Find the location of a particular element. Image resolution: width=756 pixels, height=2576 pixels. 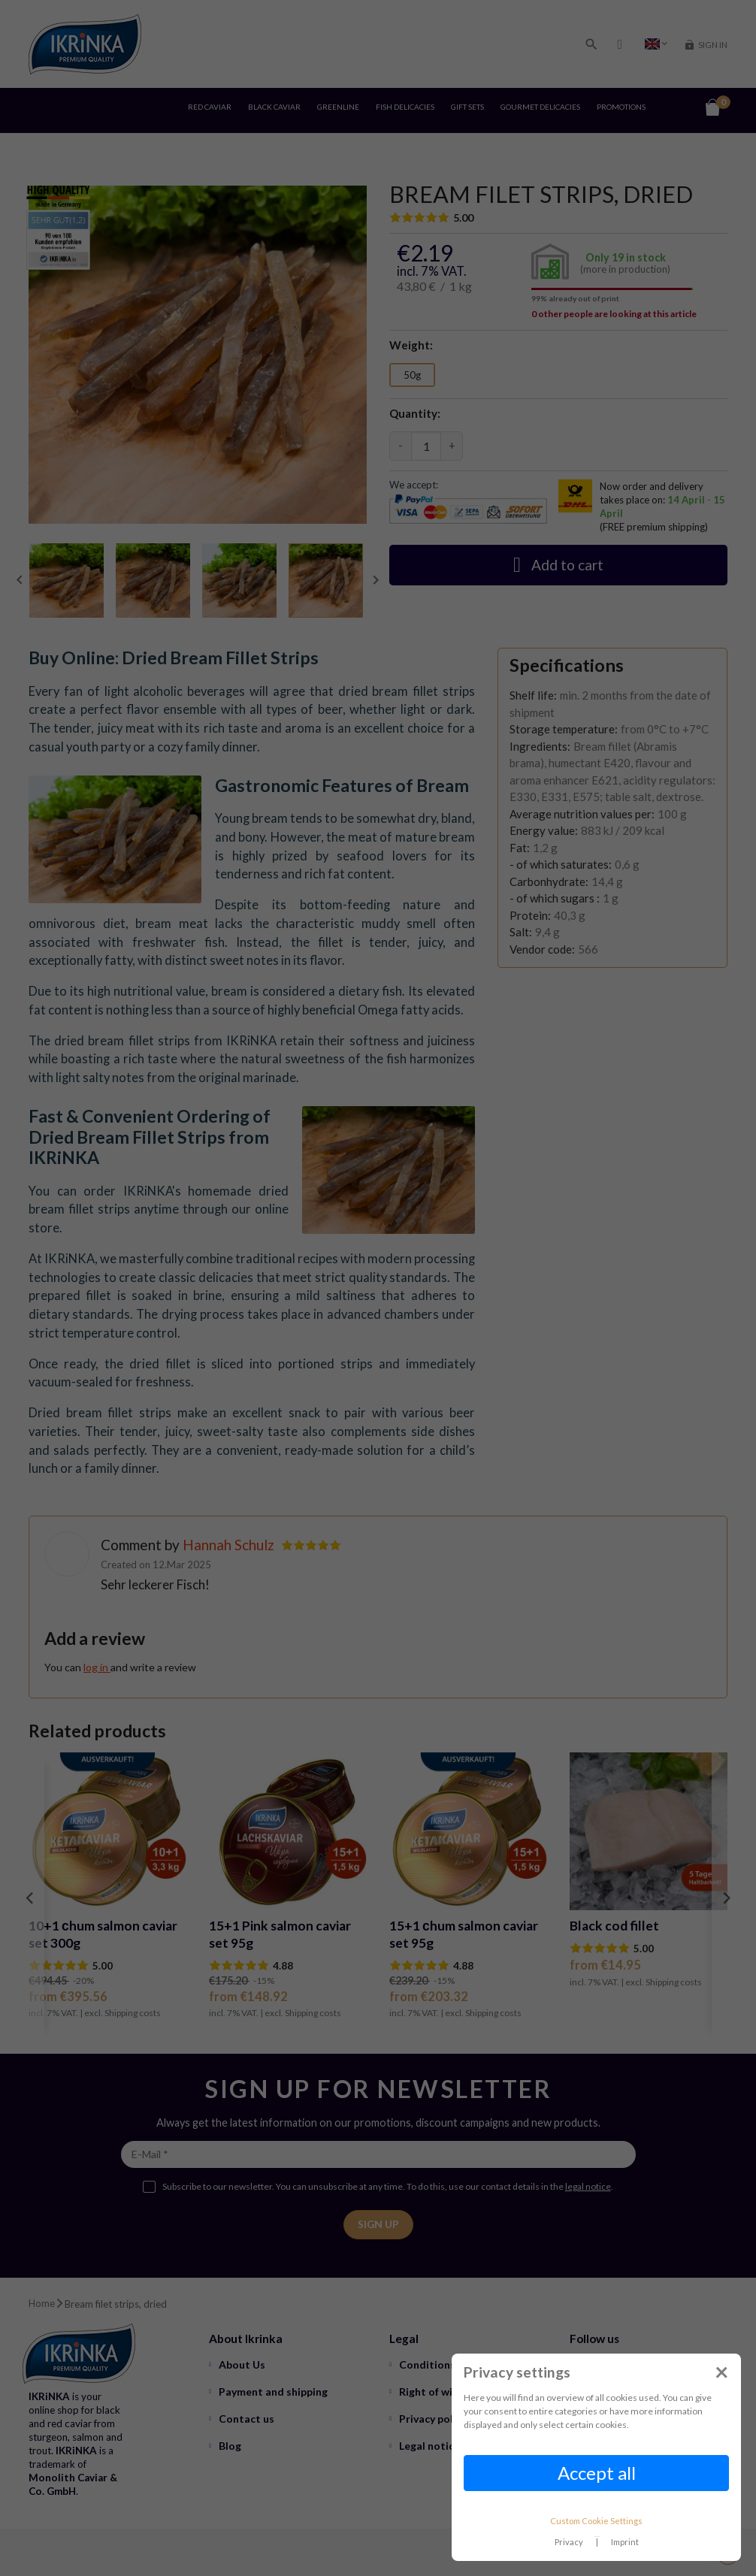

Accept all is located at coordinates (597, 2473).